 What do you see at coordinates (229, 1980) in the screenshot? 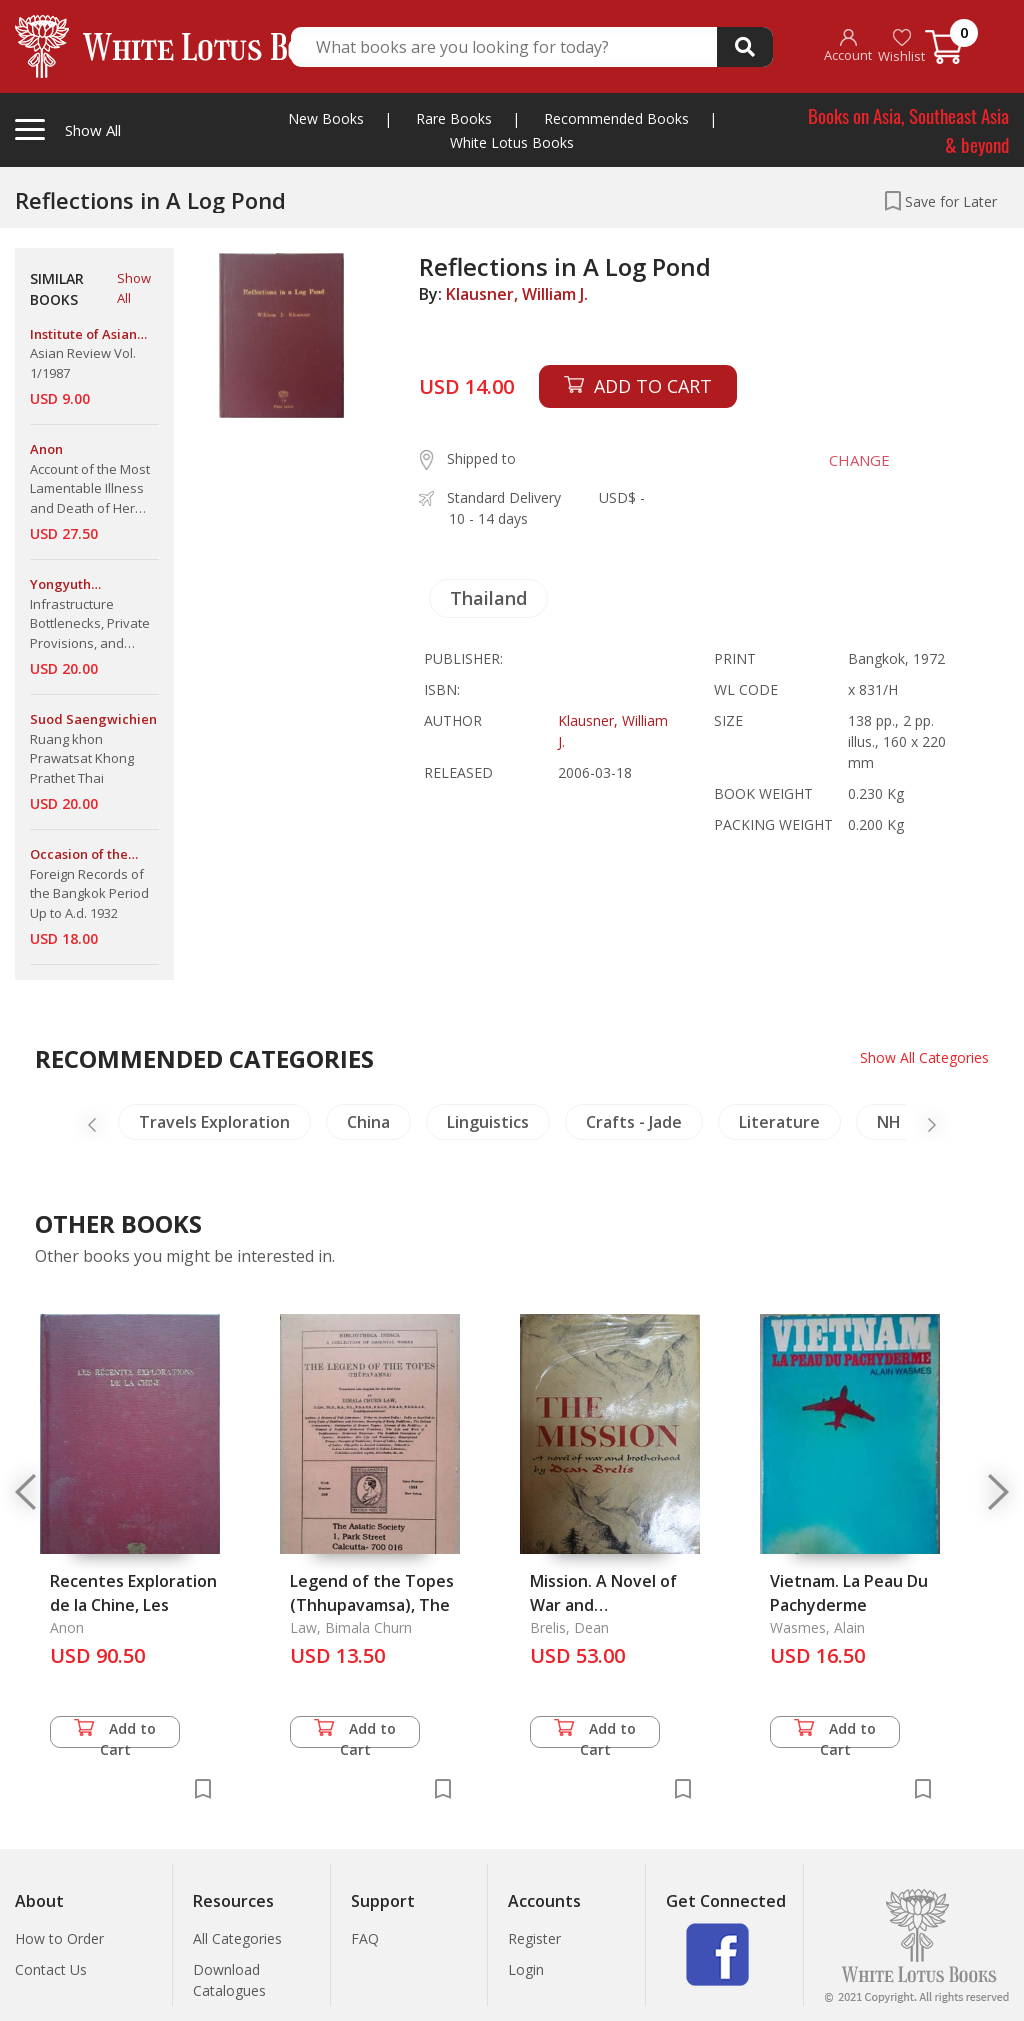
I see `Download Catalogues` at bounding box center [229, 1980].